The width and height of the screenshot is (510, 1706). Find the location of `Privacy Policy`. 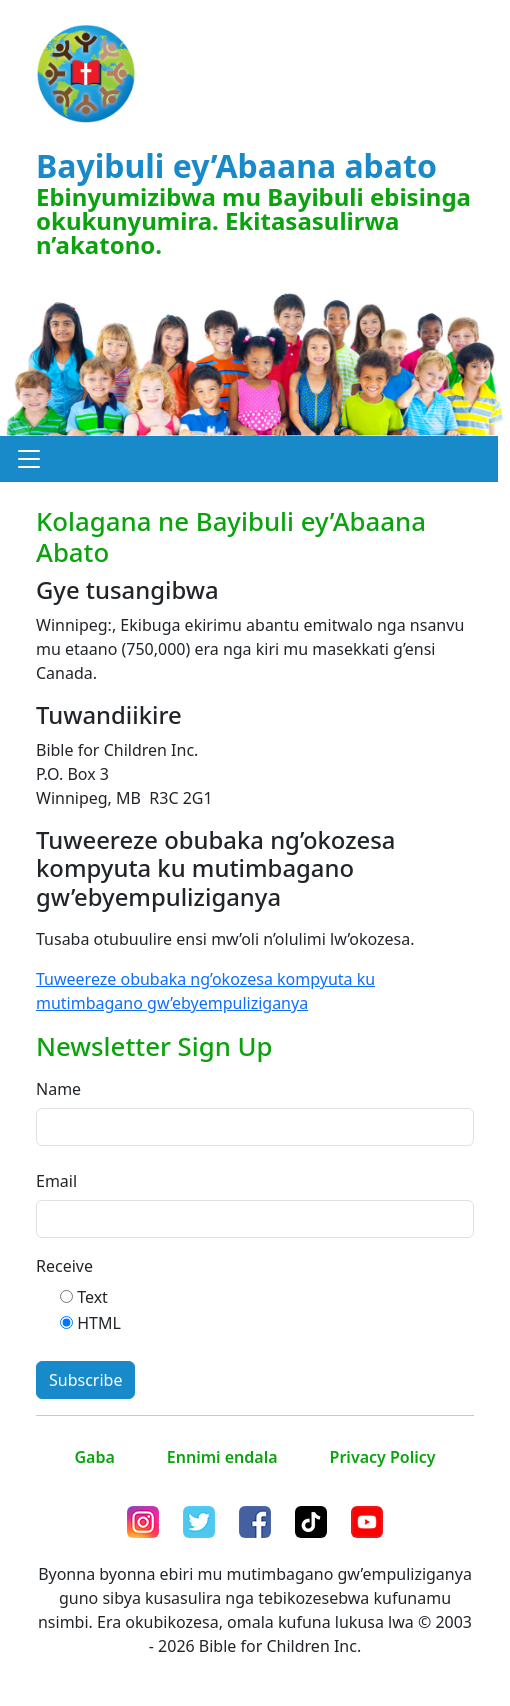

Privacy Policy is located at coordinates (383, 1457).